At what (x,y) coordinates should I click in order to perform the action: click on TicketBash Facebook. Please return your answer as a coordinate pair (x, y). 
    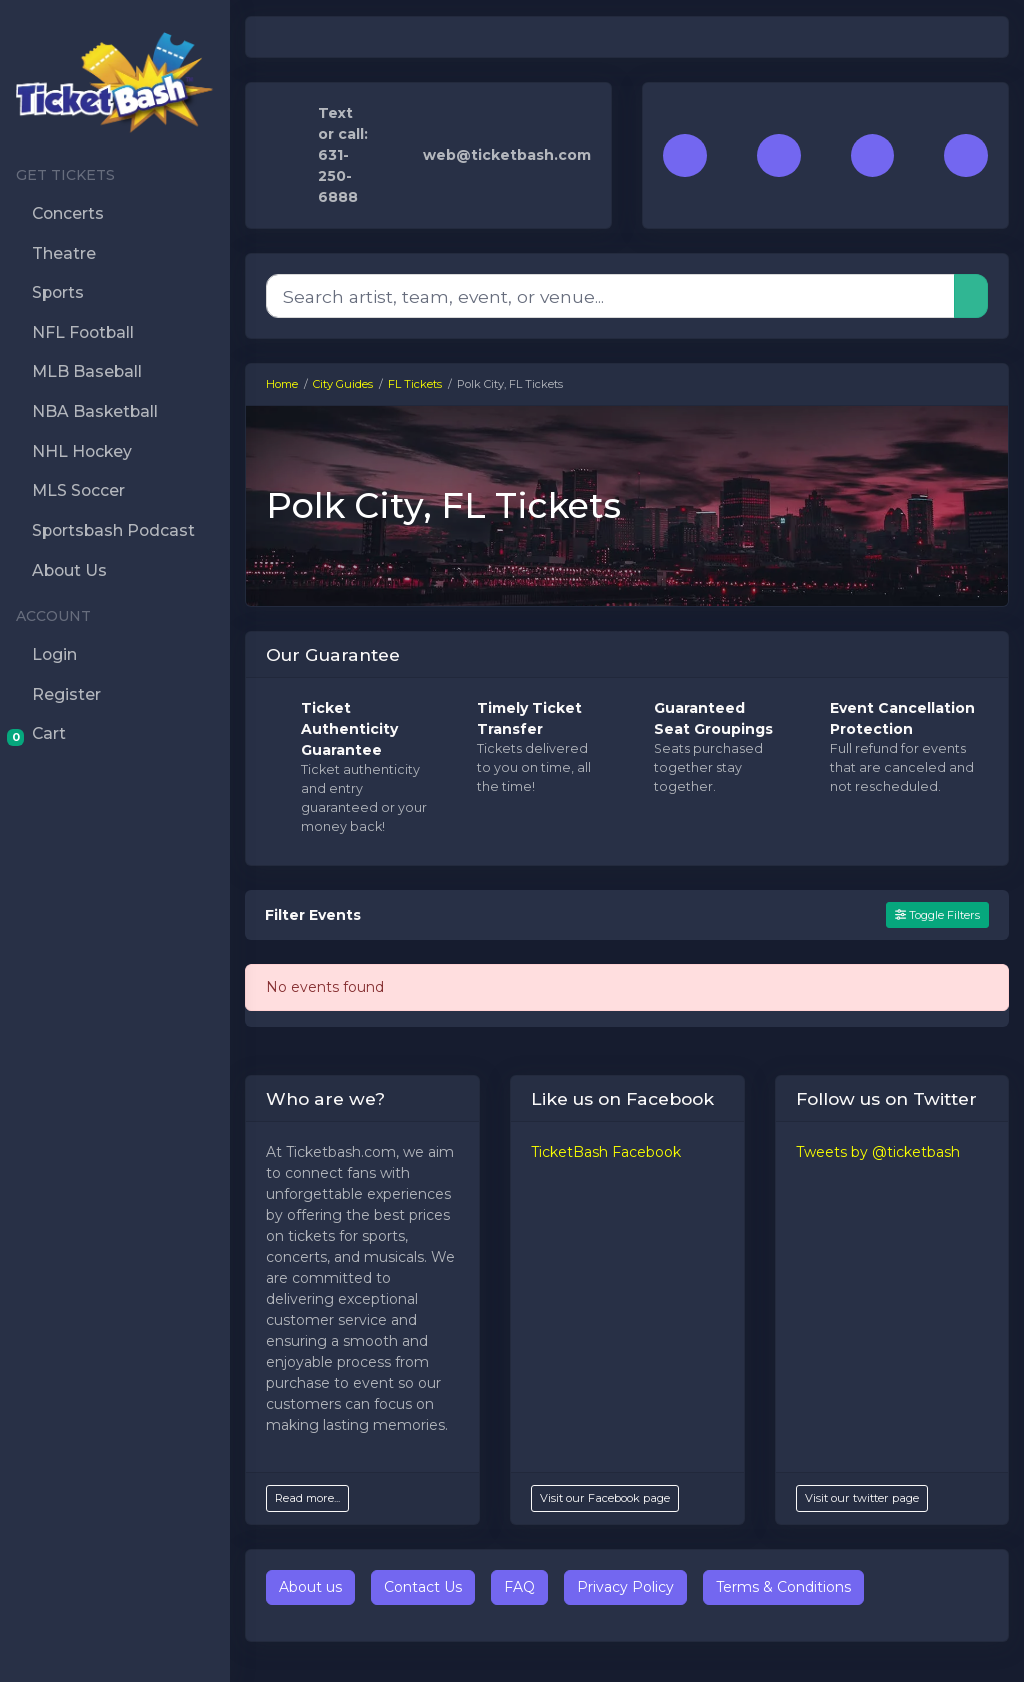
    Looking at the image, I should click on (606, 1152).